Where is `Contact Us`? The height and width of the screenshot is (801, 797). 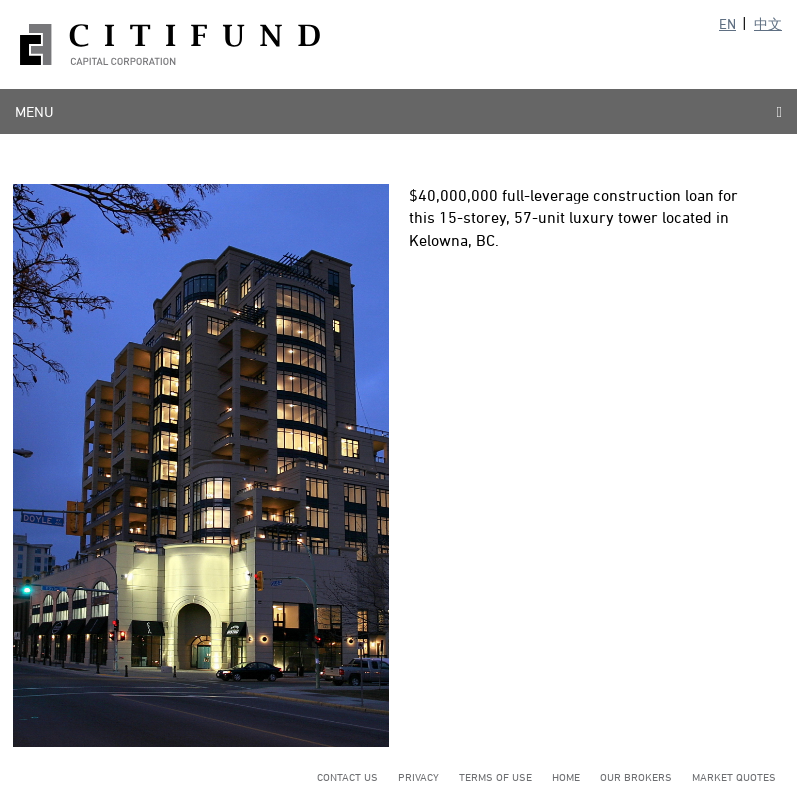
Contact Us is located at coordinates (347, 776).